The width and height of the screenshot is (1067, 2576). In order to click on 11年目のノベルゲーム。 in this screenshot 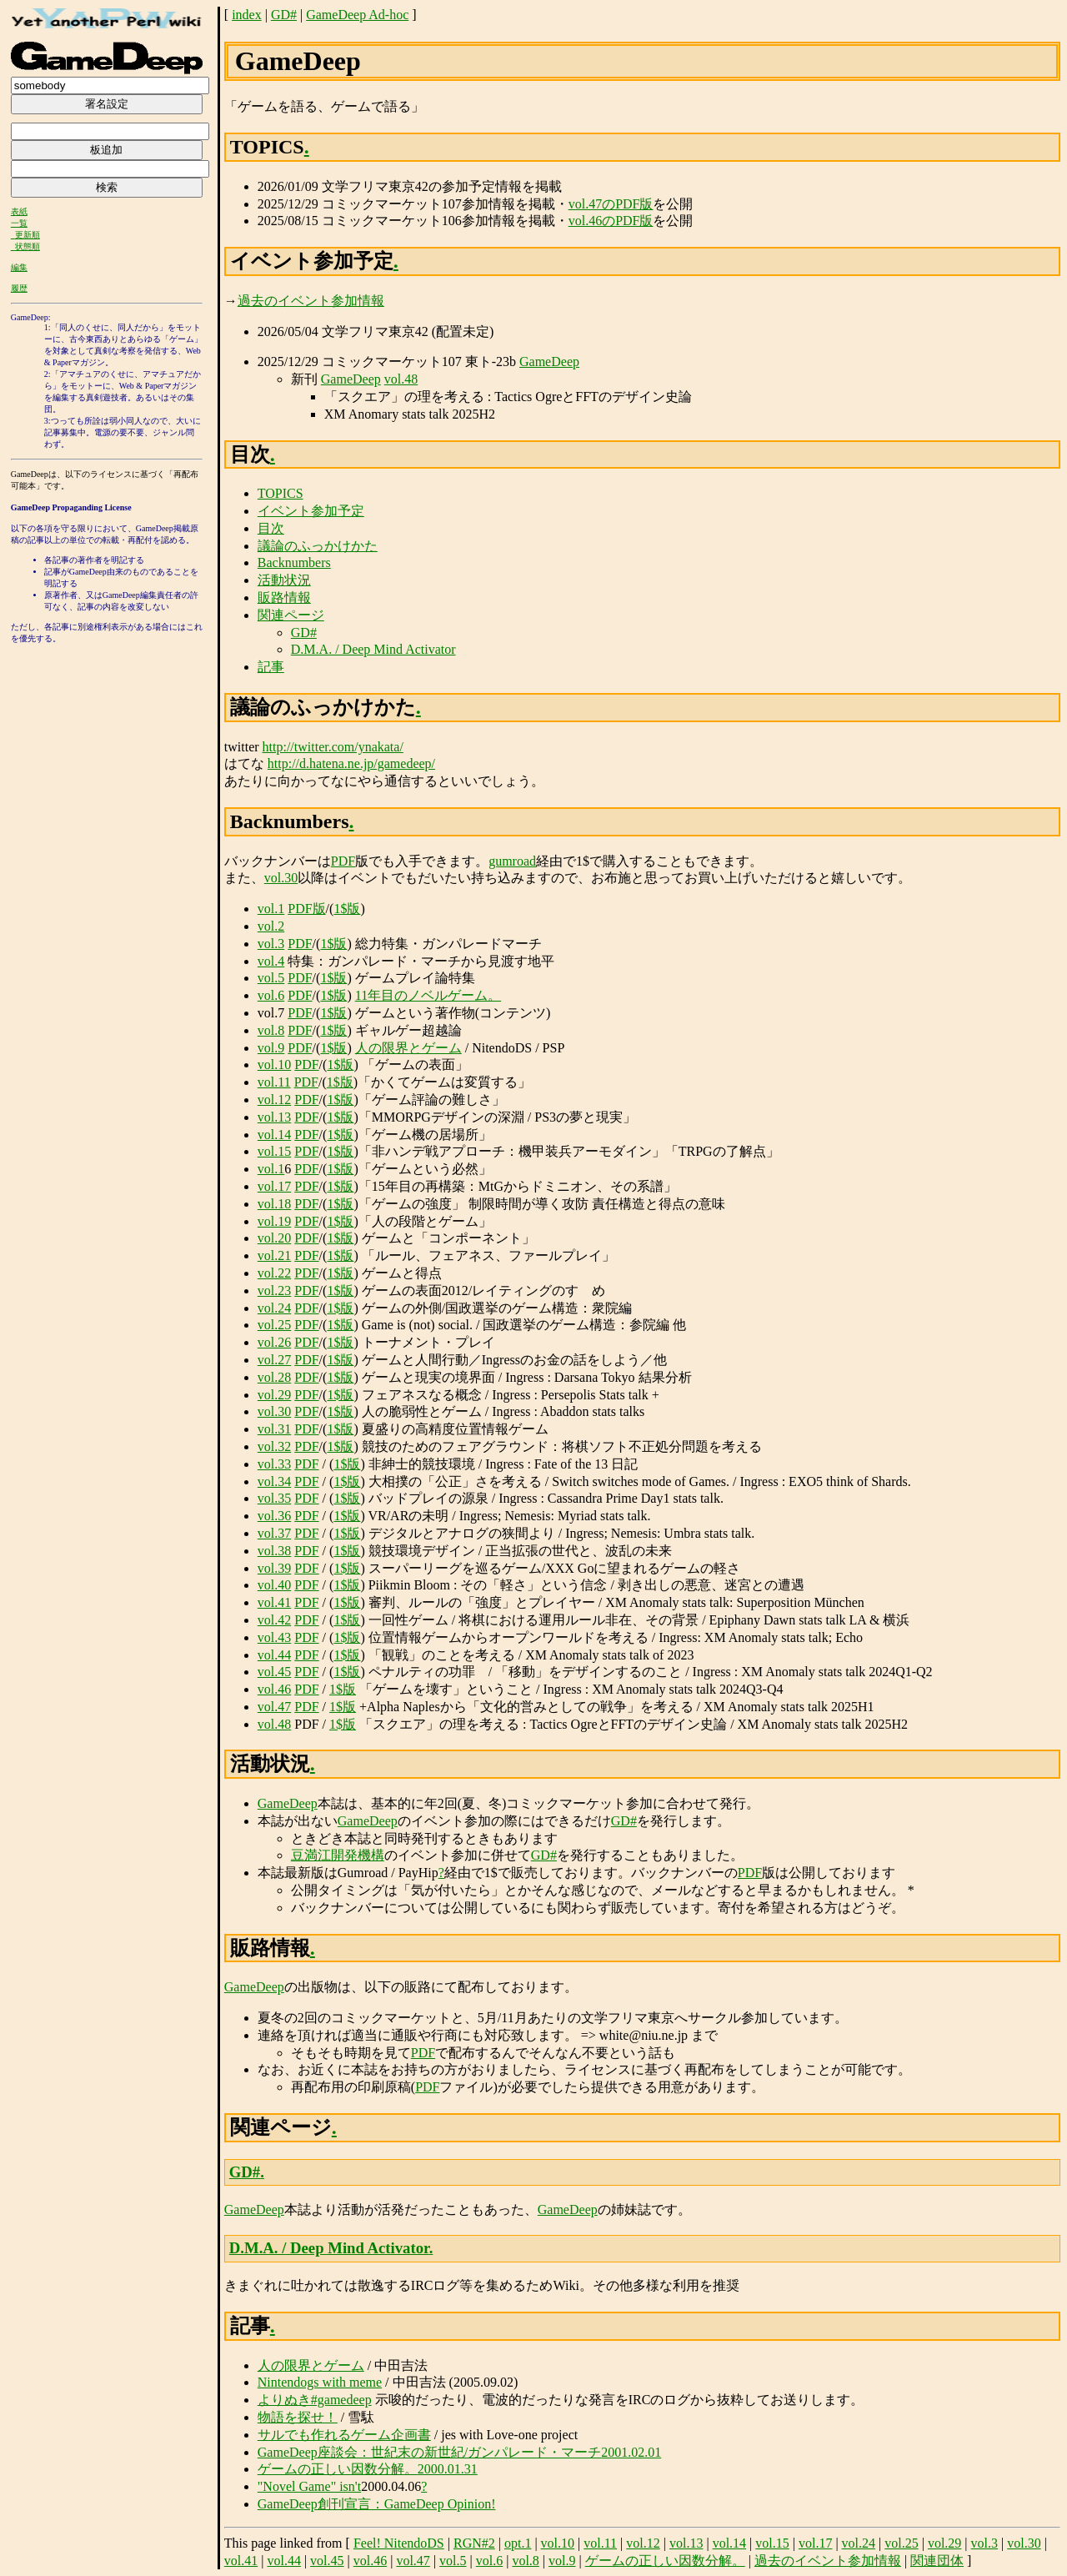, I will do `click(428, 995)`.